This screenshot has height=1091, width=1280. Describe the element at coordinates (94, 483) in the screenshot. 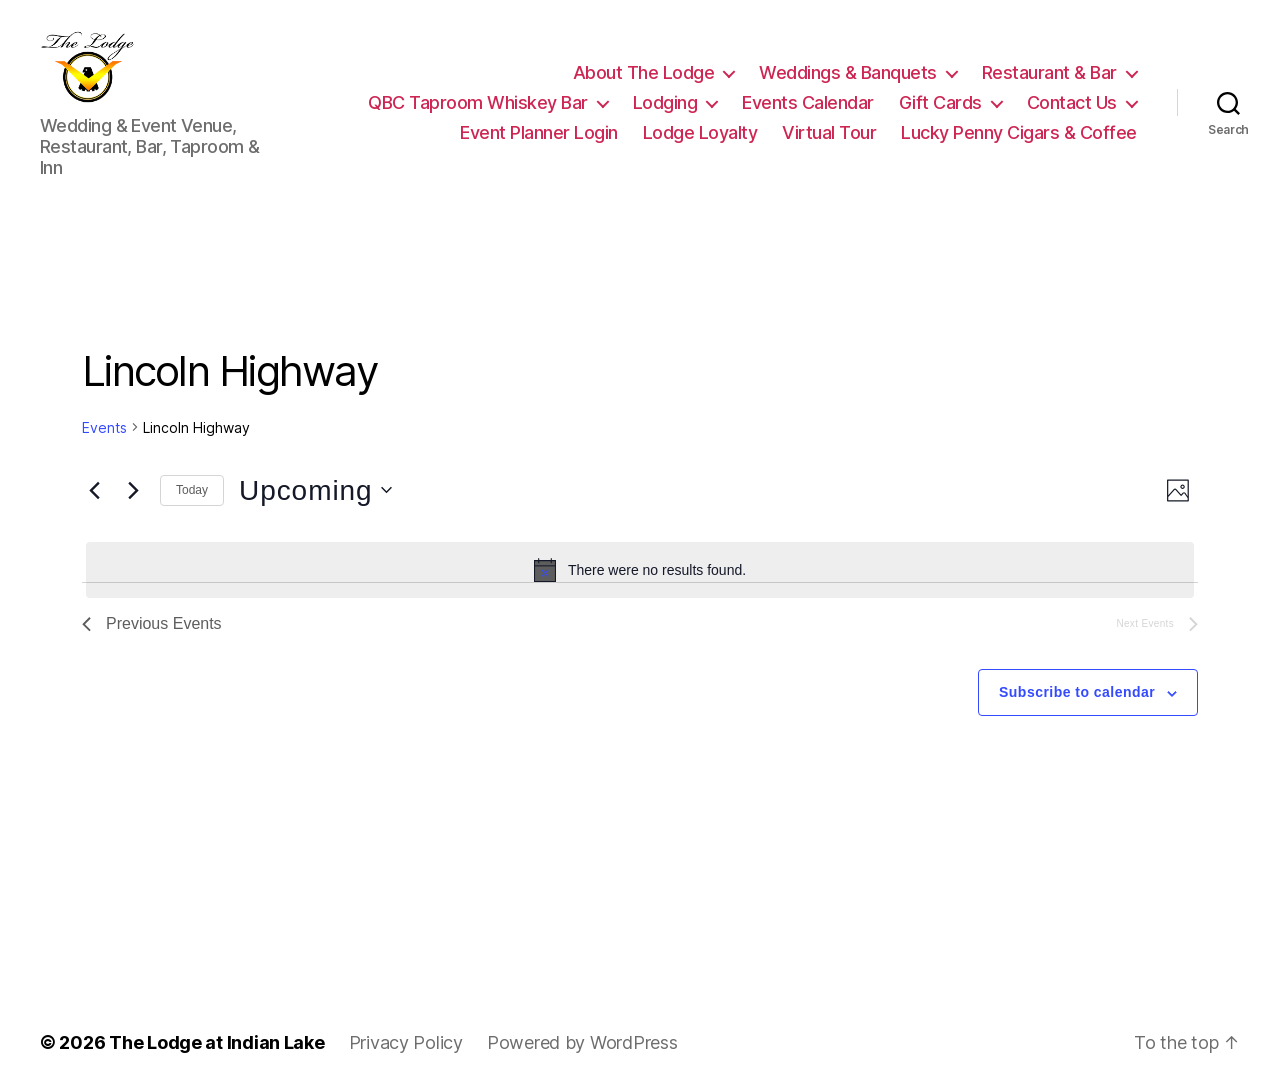

I see `[Previous Events]` at that location.